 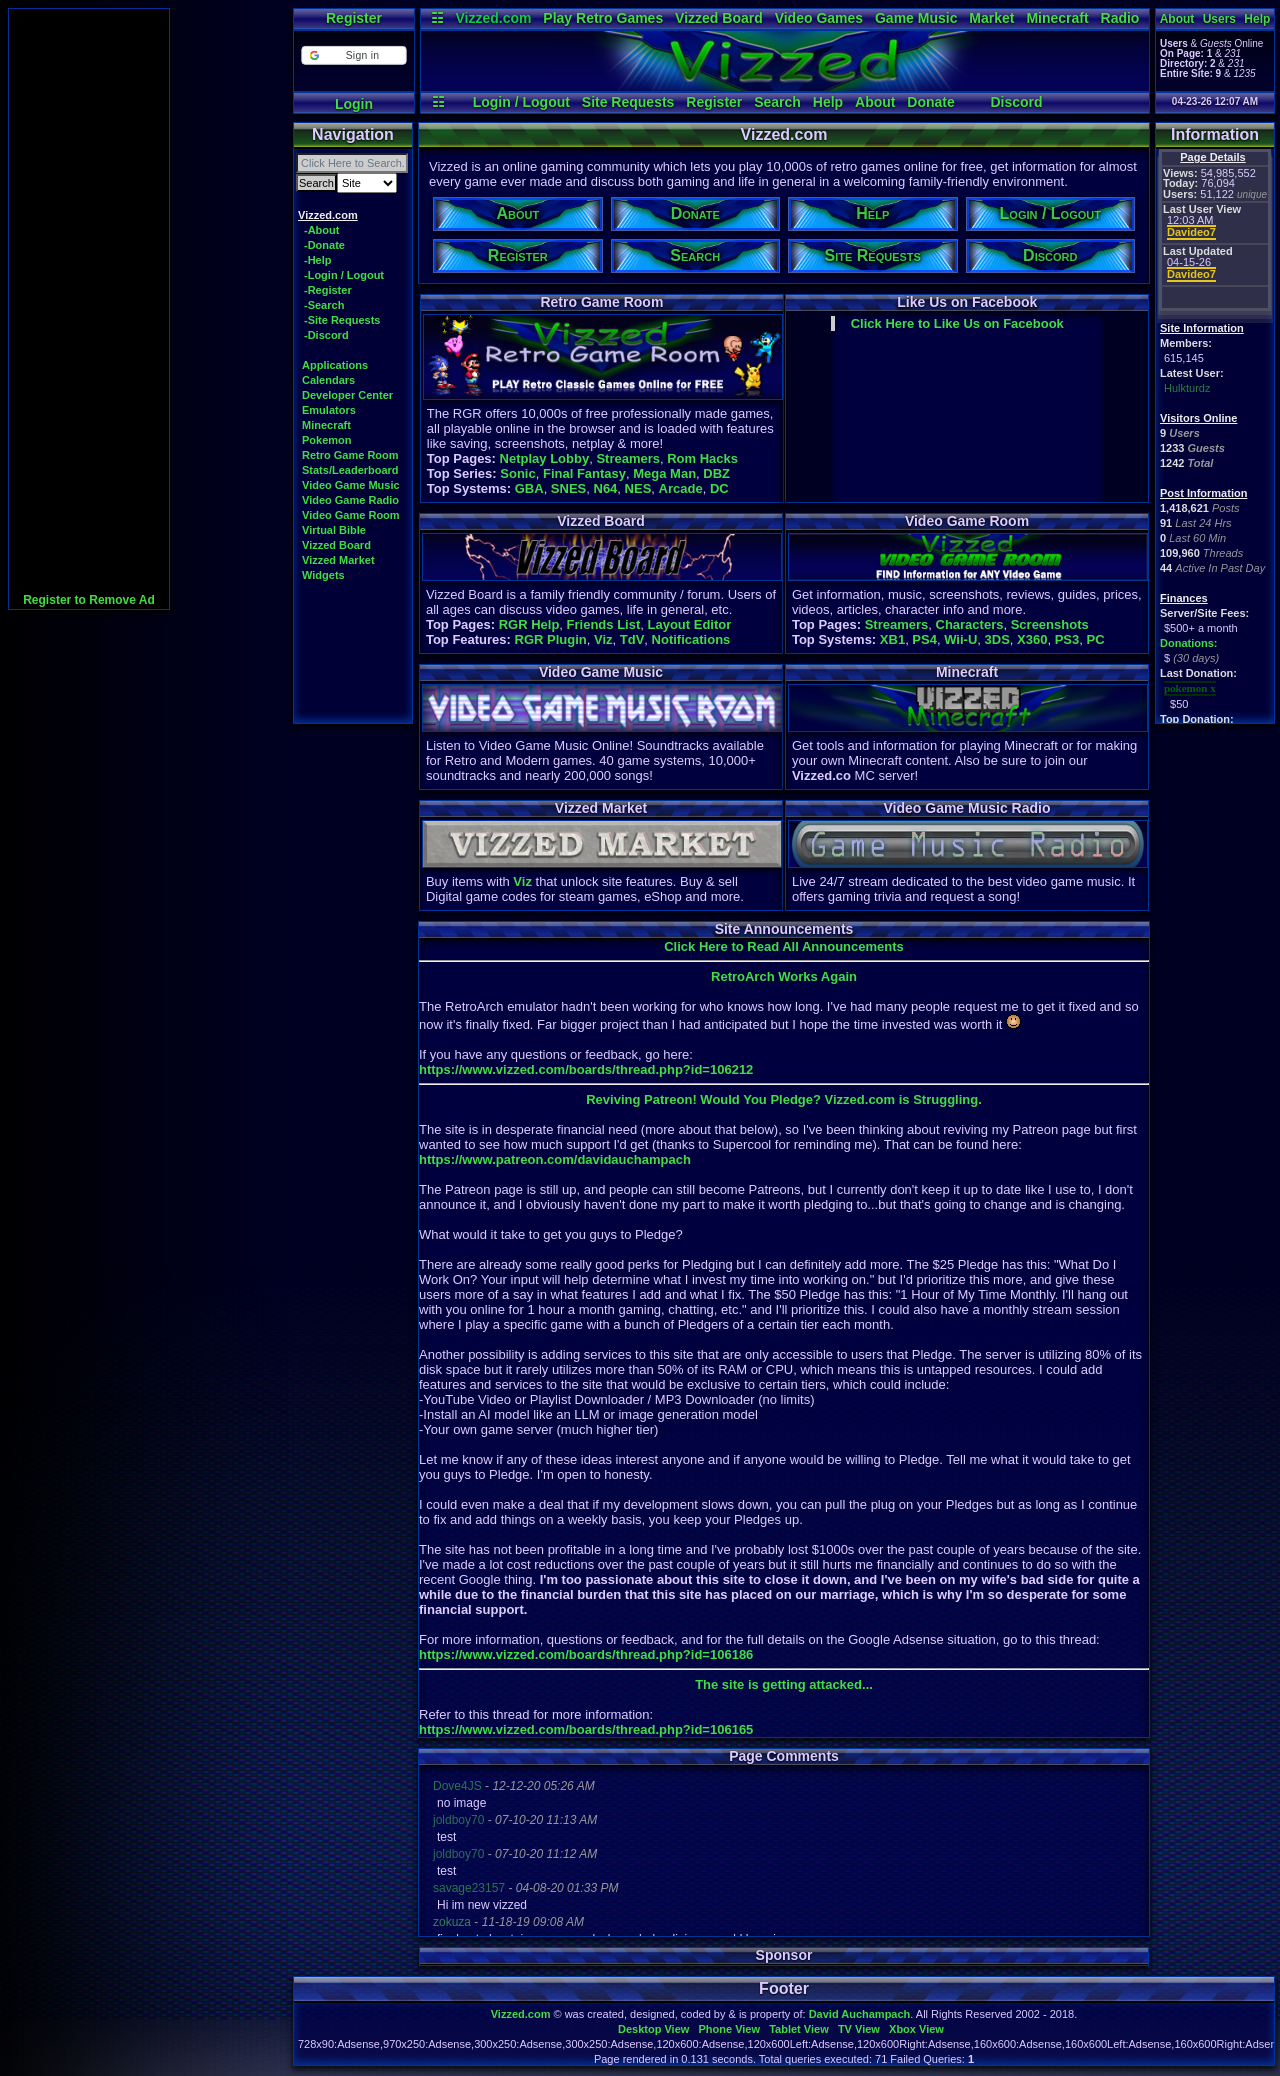 I want to click on Streamers, so click(x=628, y=458).